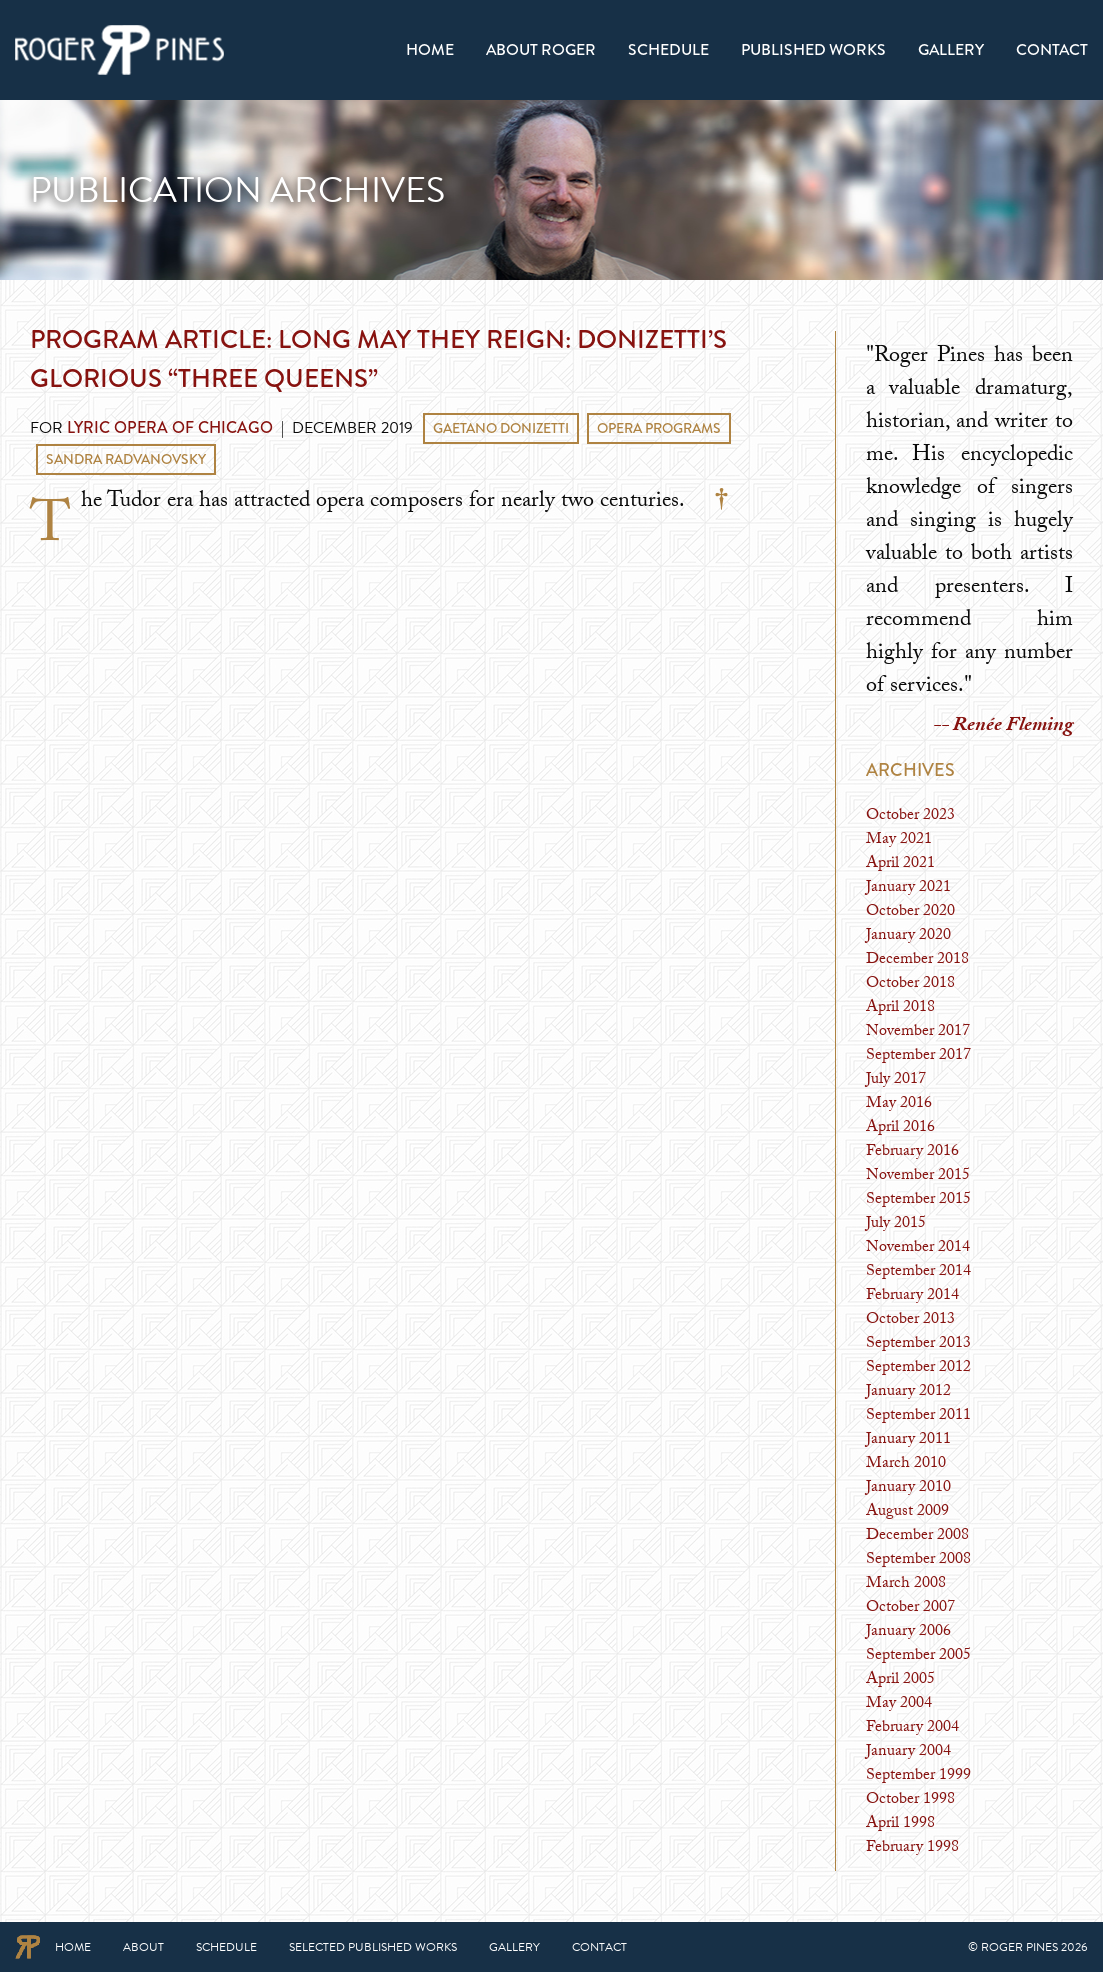 This screenshot has height=1972, width=1103. I want to click on October 1998, so click(910, 1800).